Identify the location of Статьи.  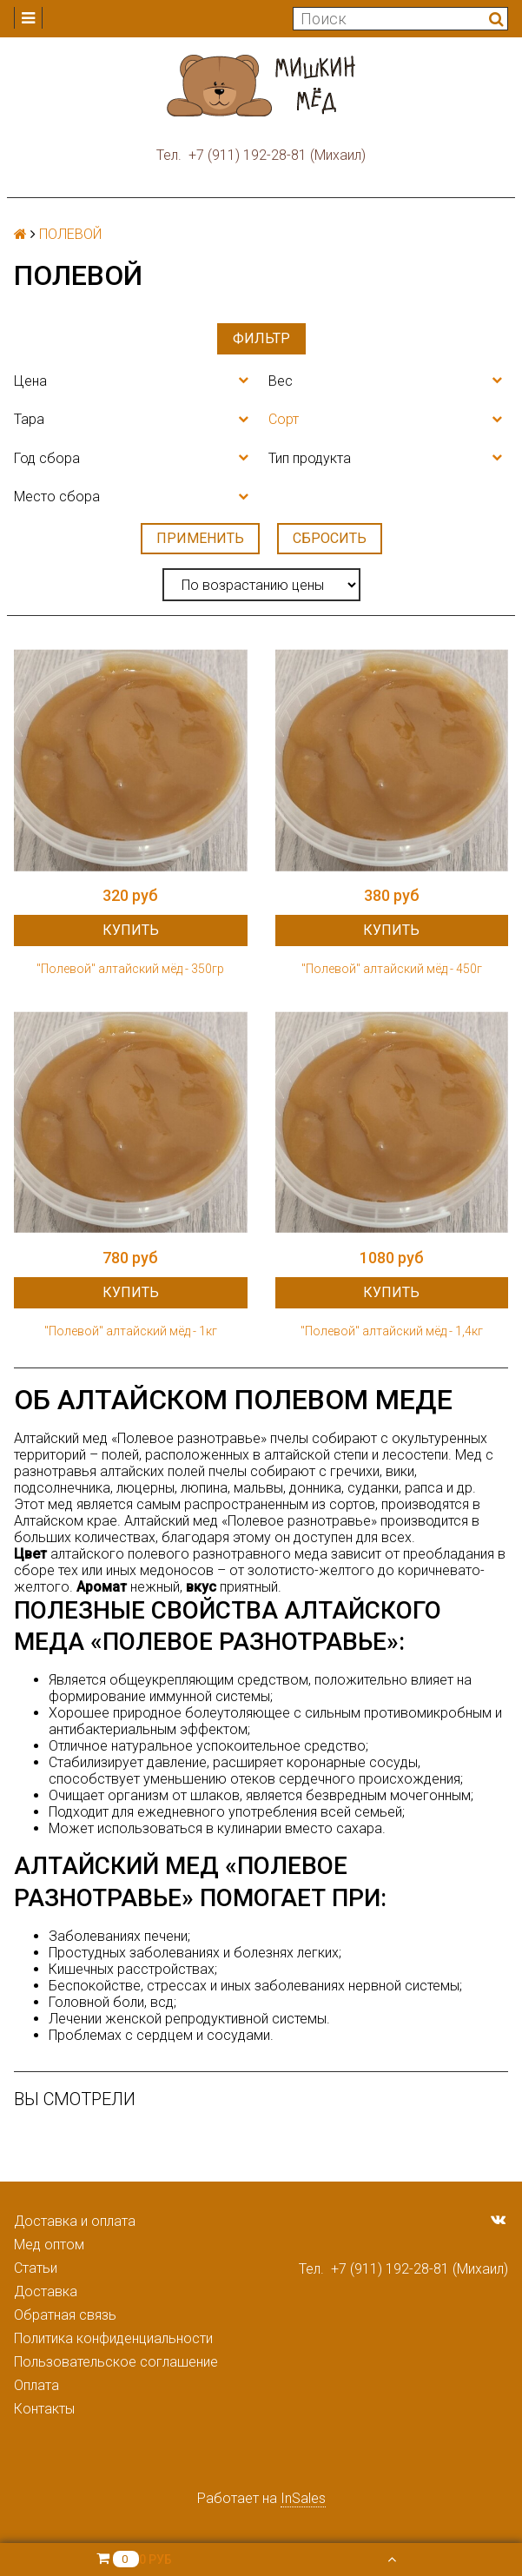
(35, 2268).